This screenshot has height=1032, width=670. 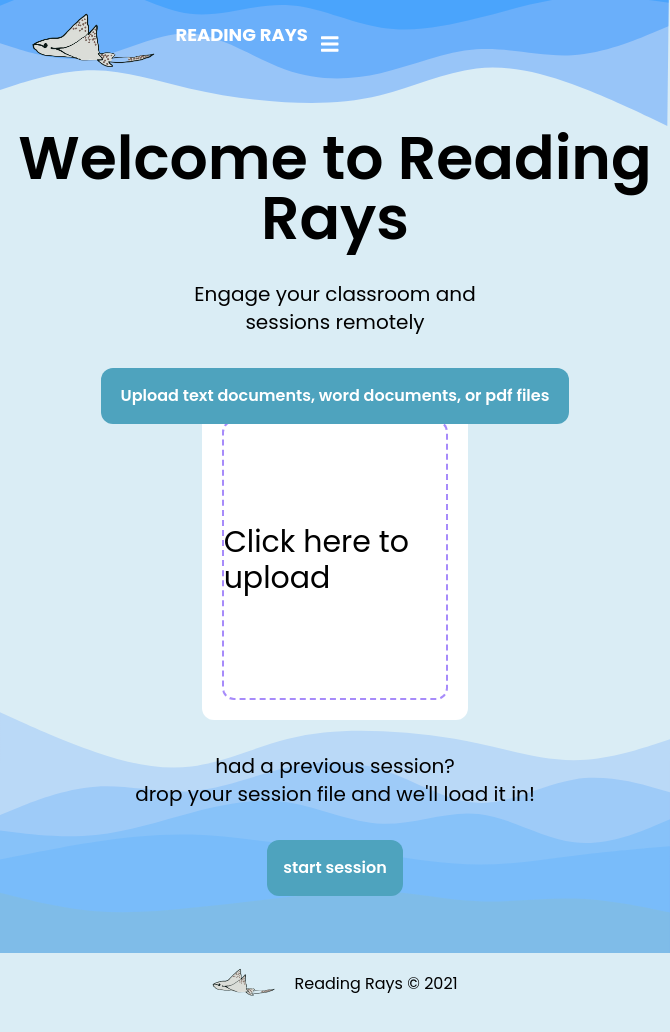 What do you see at coordinates (335, 395) in the screenshot?
I see `Upload text documents, word documents, or pdf files` at bounding box center [335, 395].